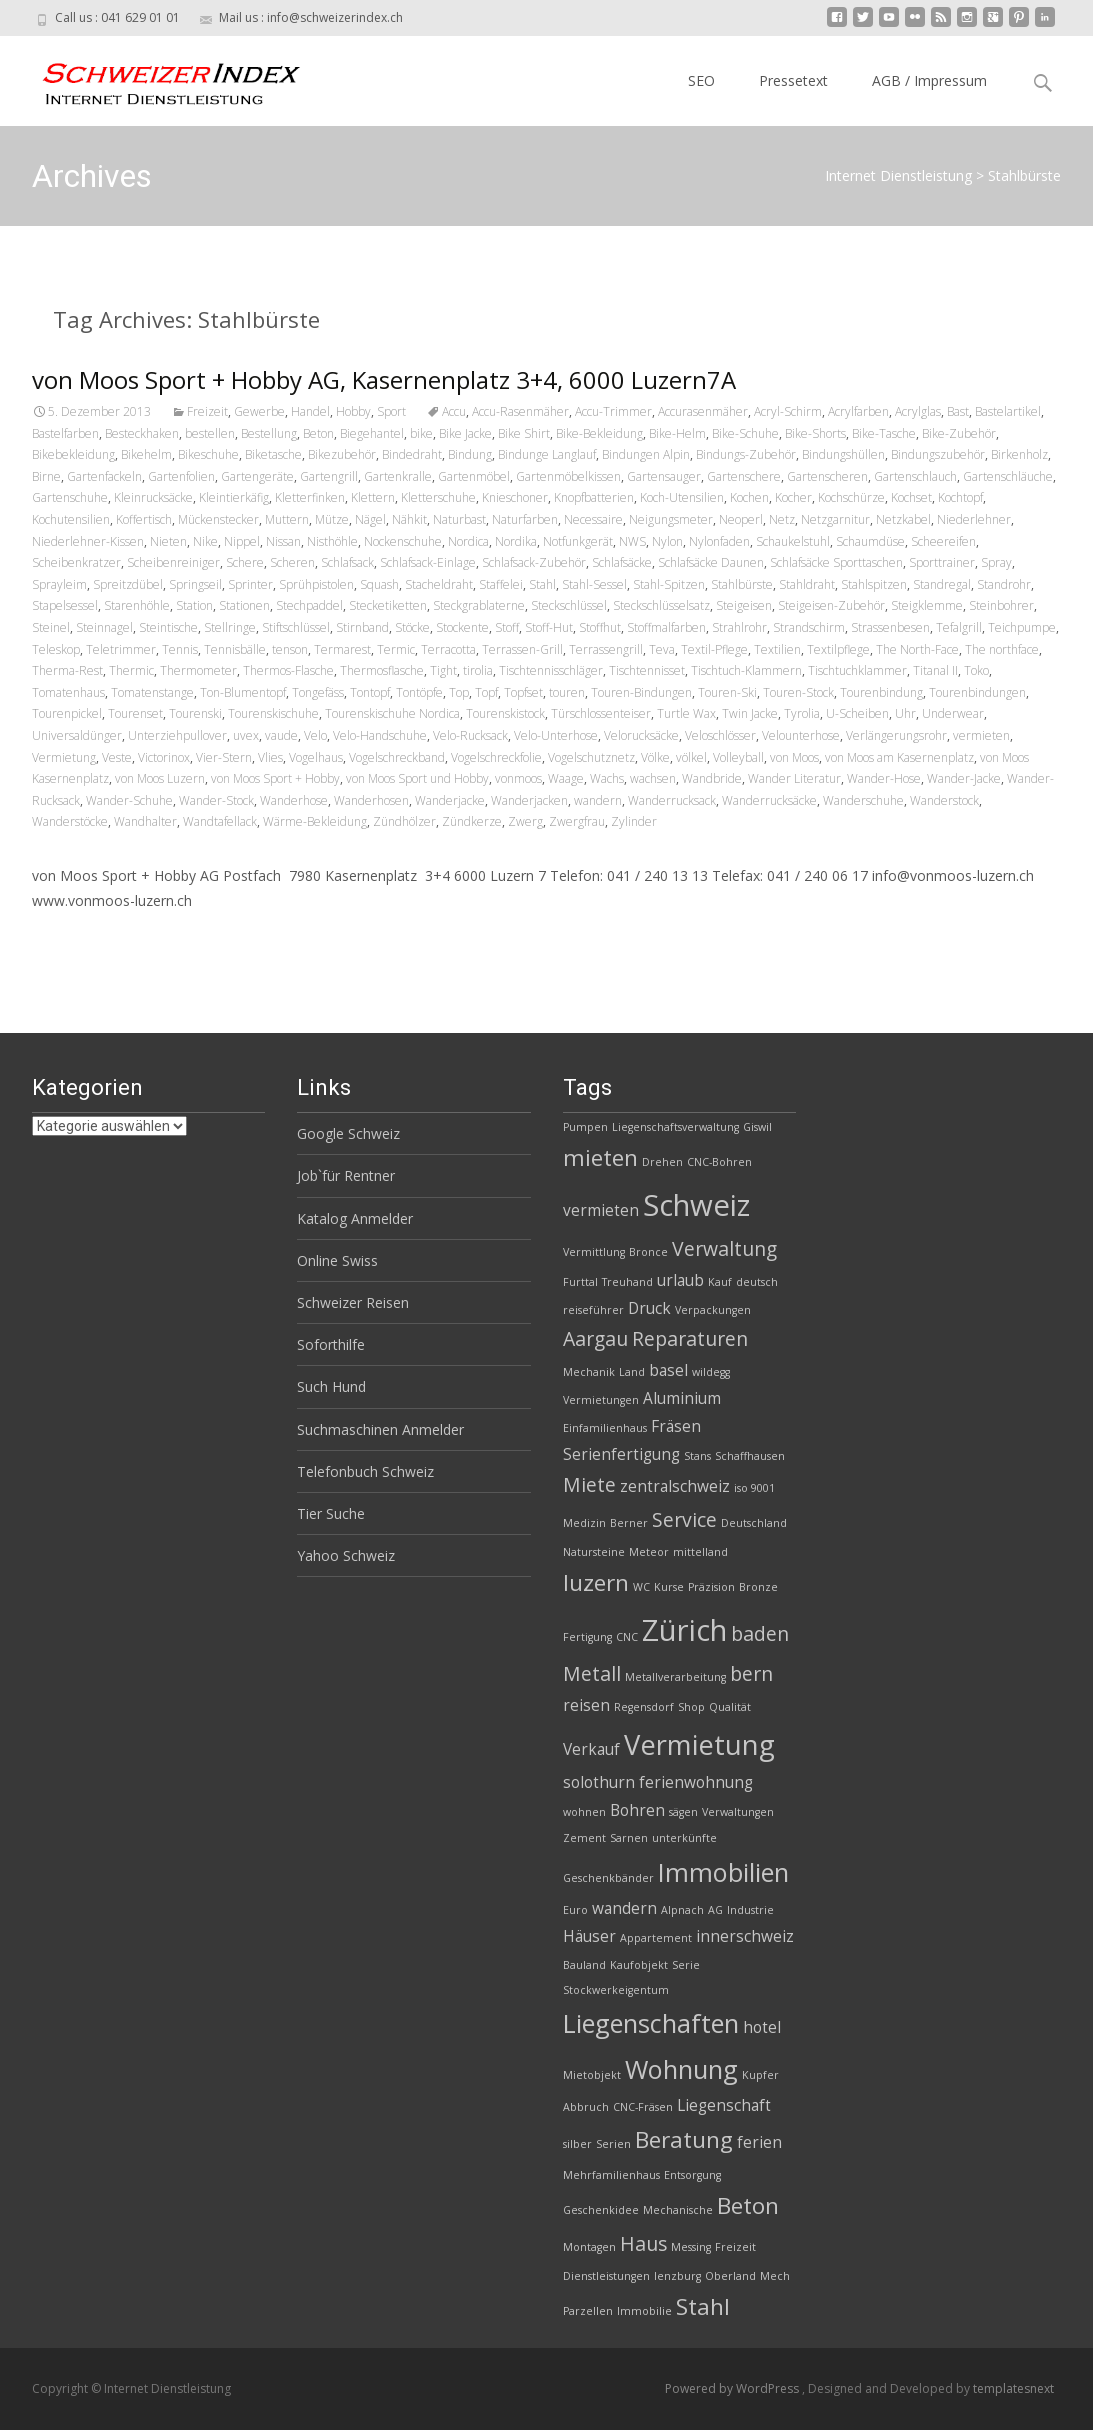  What do you see at coordinates (292, 562) in the screenshot?
I see `Scheren` at bounding box center [292, 562].